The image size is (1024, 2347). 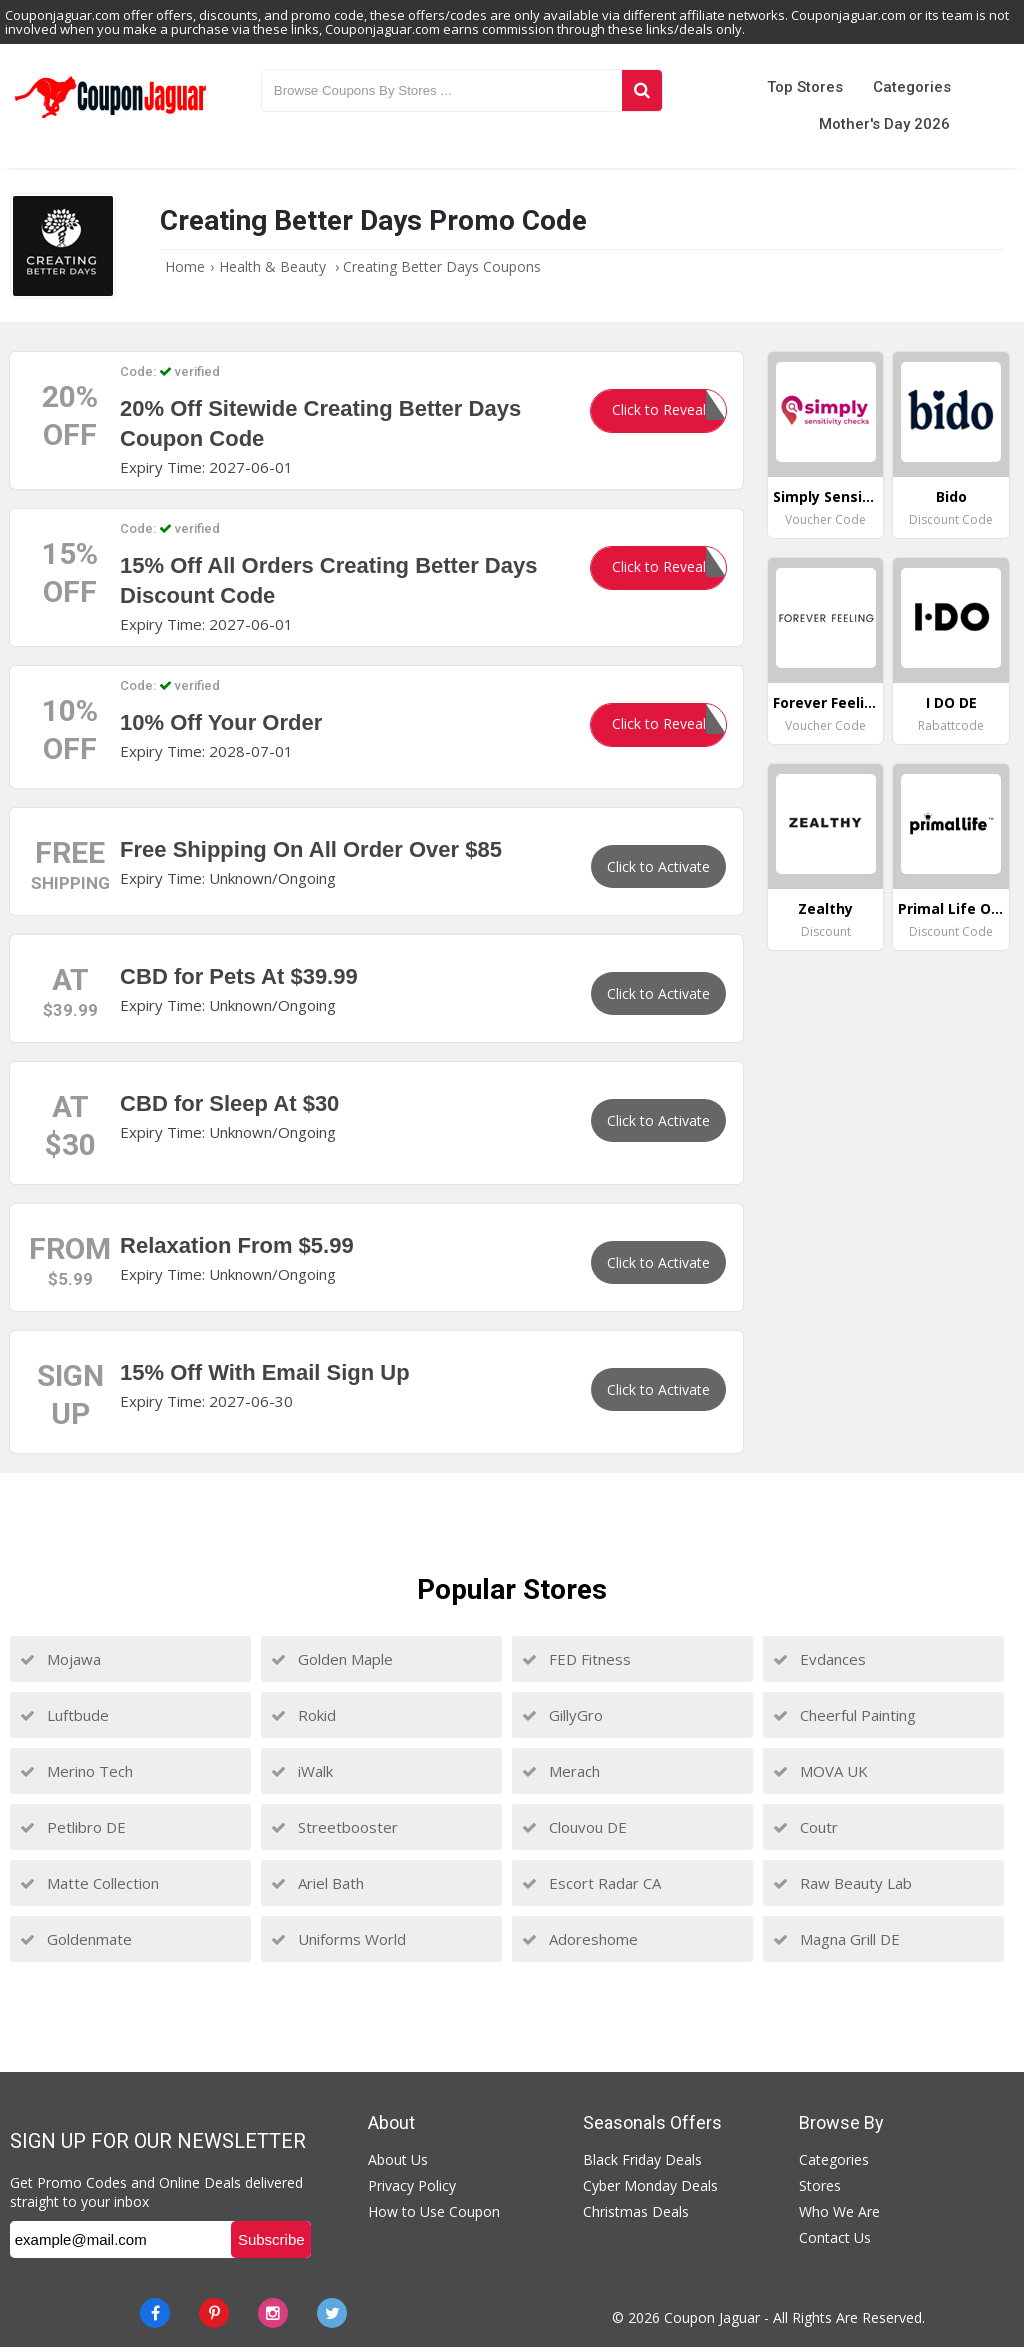 I want to click on Merach, so click(x=561, y=1771).